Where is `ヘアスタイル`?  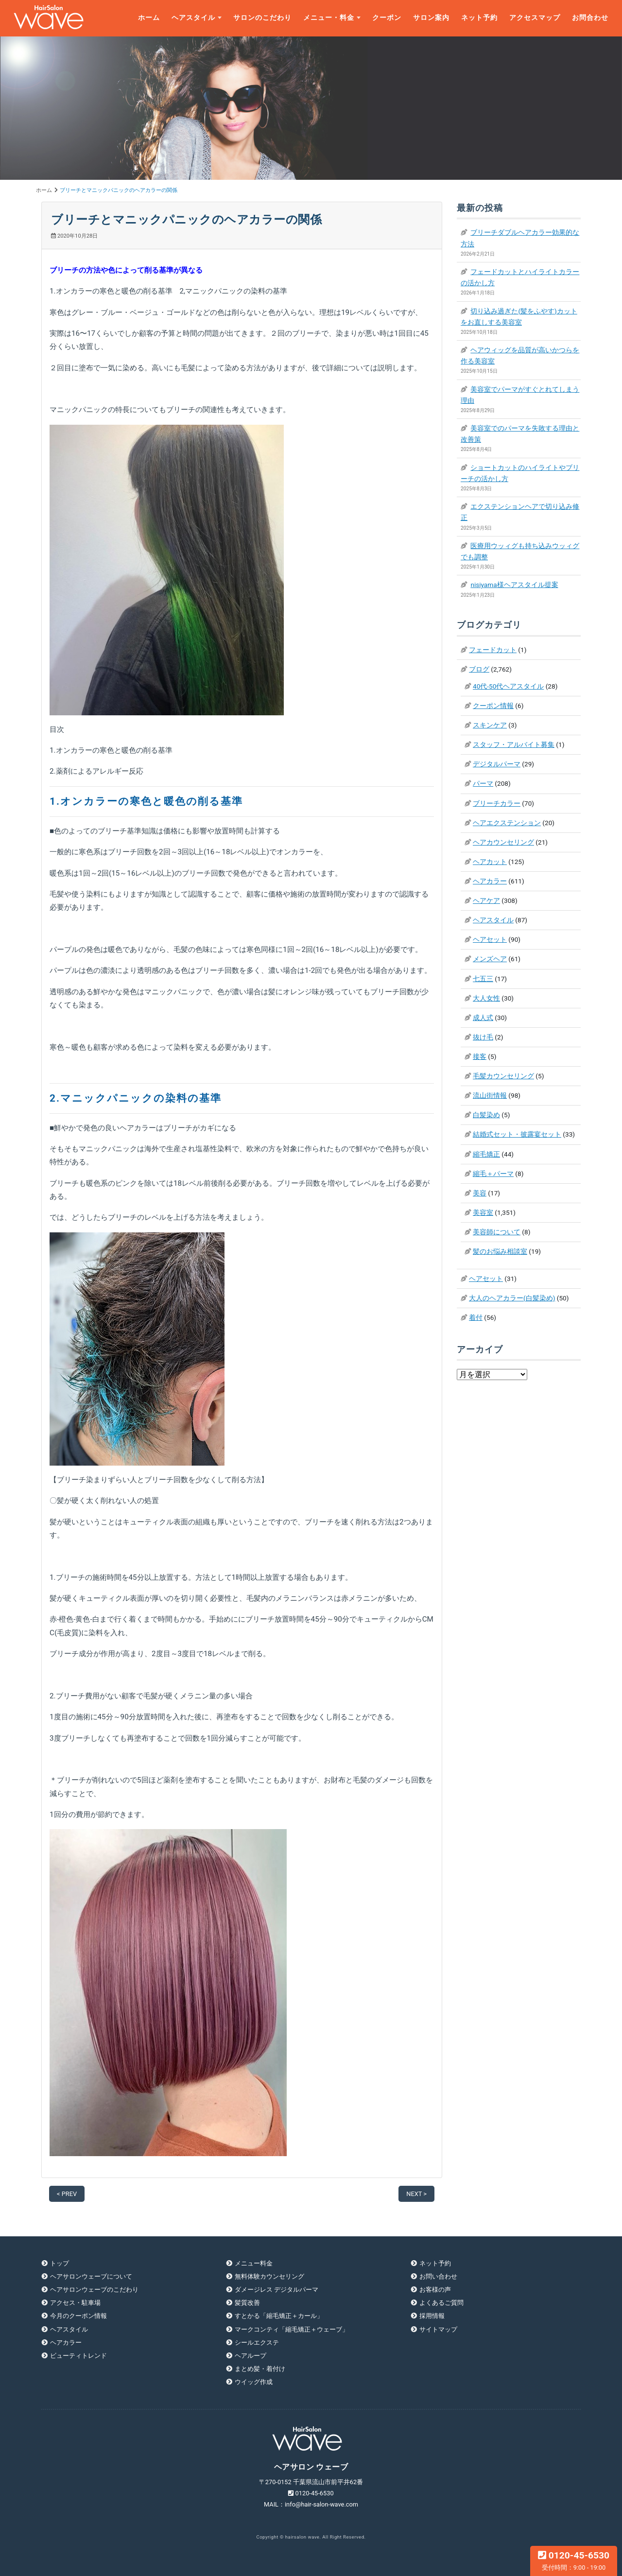 ヘアスタイル is located at coordinates (193, 18).